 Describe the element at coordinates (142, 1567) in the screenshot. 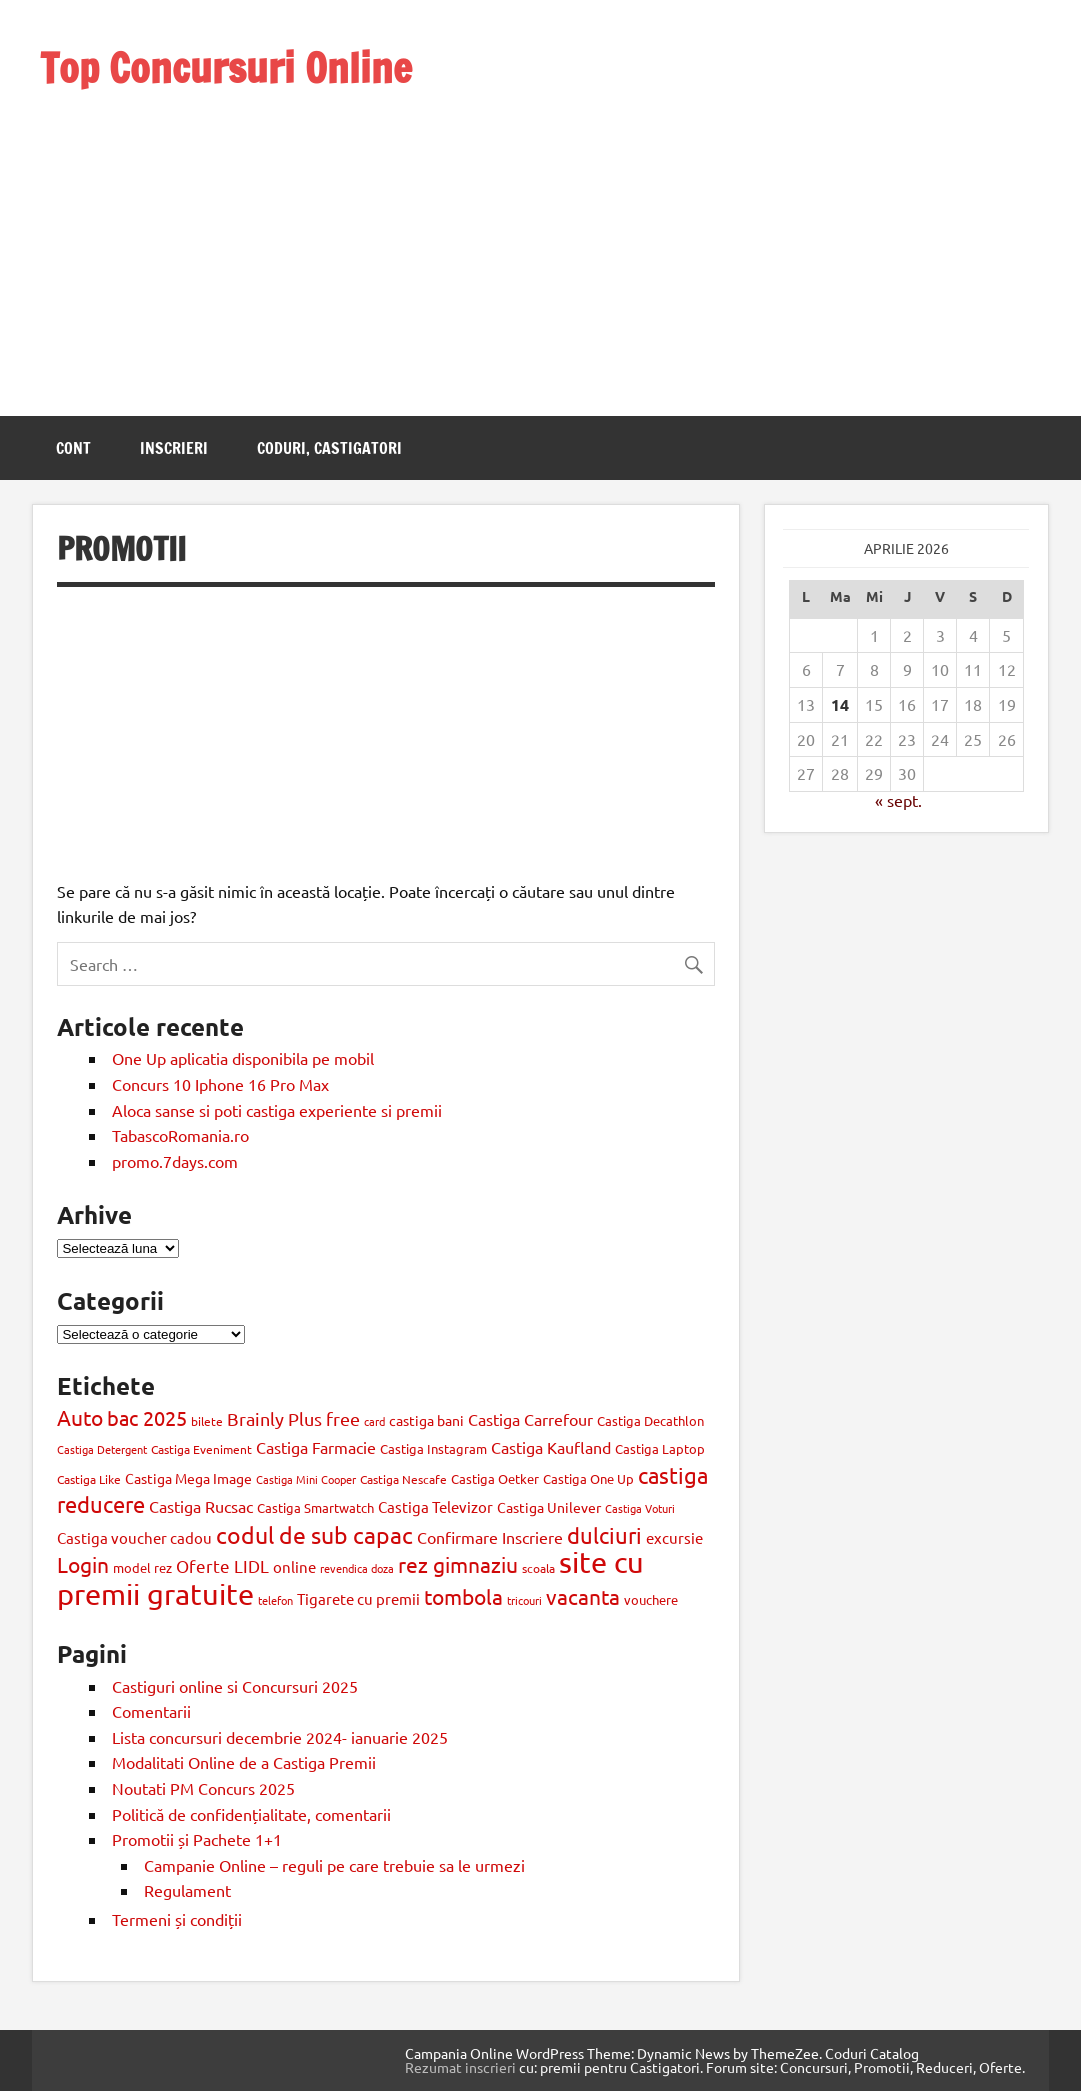

I see `model rez [model rez (11 elemente)]` at that location.